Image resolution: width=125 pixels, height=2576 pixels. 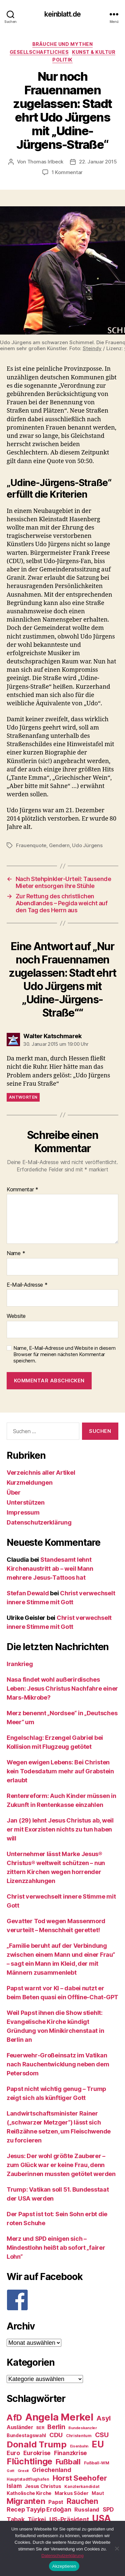 I want to click on Verzeichnis aller Artikel, so click(x=41, y=1472).